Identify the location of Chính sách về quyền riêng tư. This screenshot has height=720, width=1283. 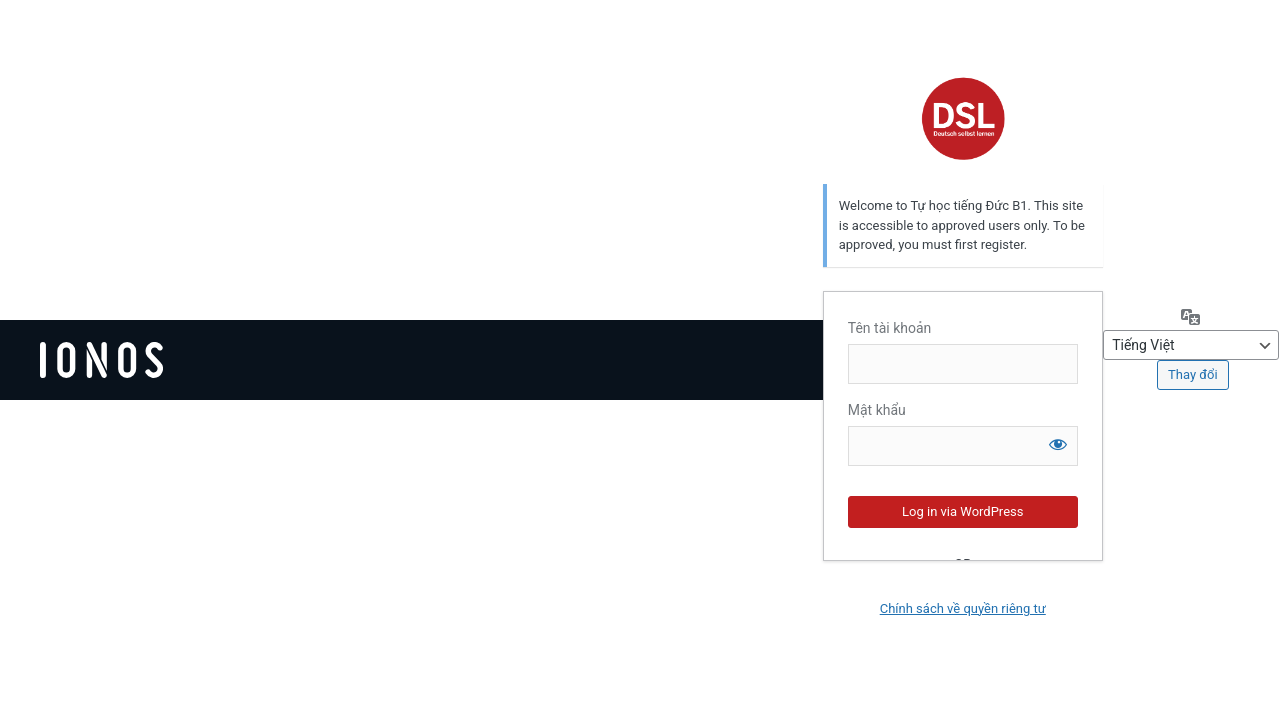
(963, 608).